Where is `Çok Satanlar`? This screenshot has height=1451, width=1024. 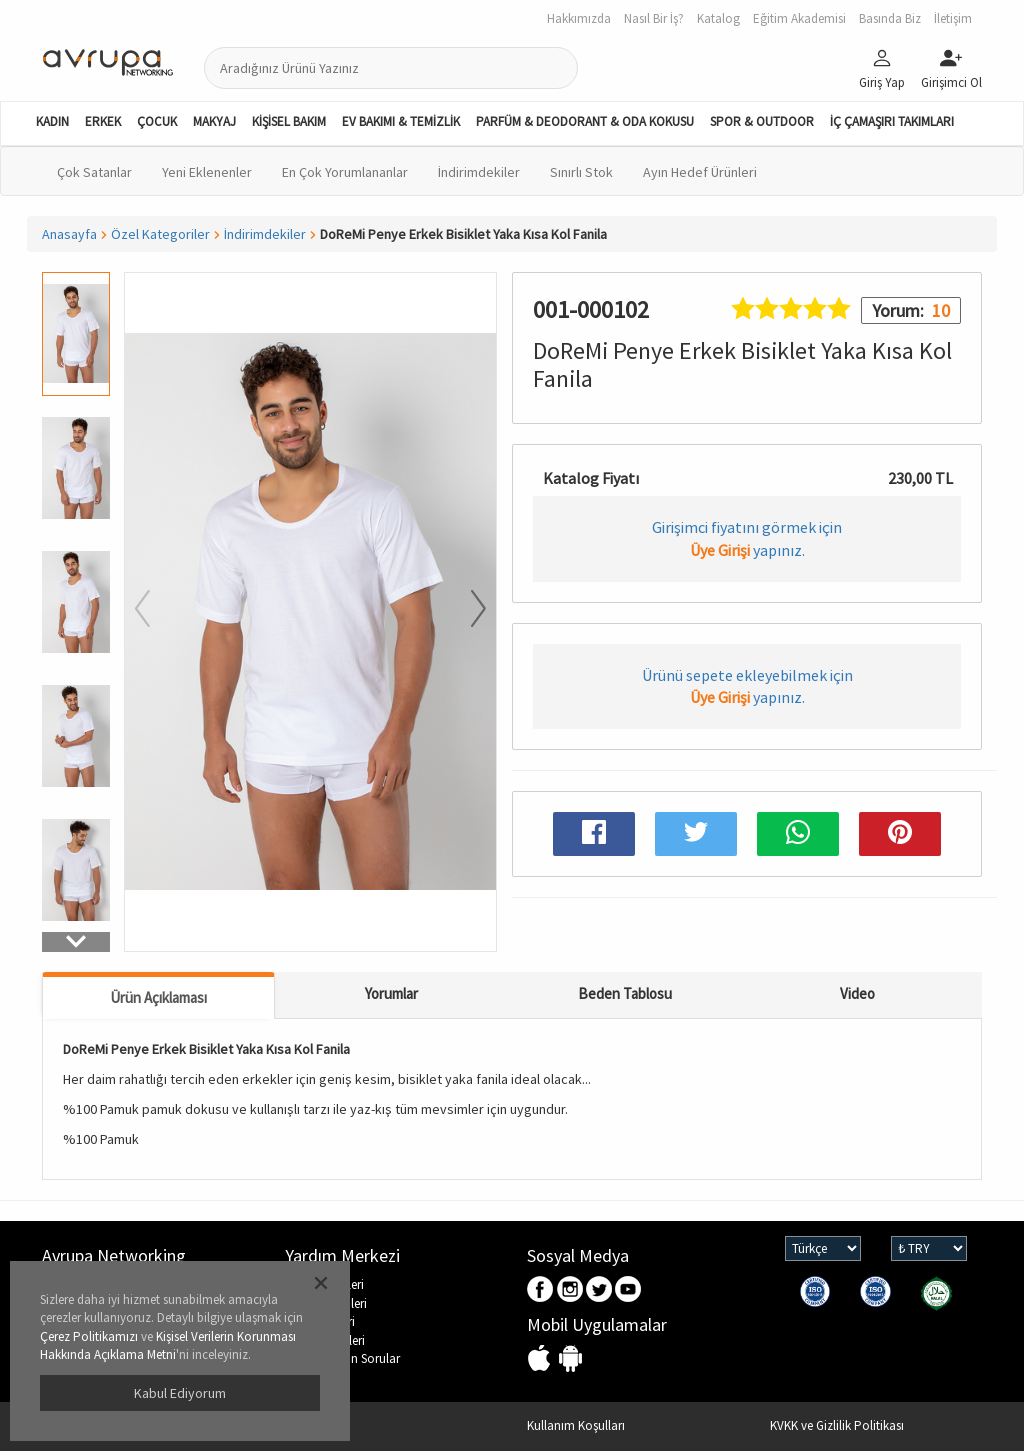
Çok Satanlar is located at coordinates (94, 172).